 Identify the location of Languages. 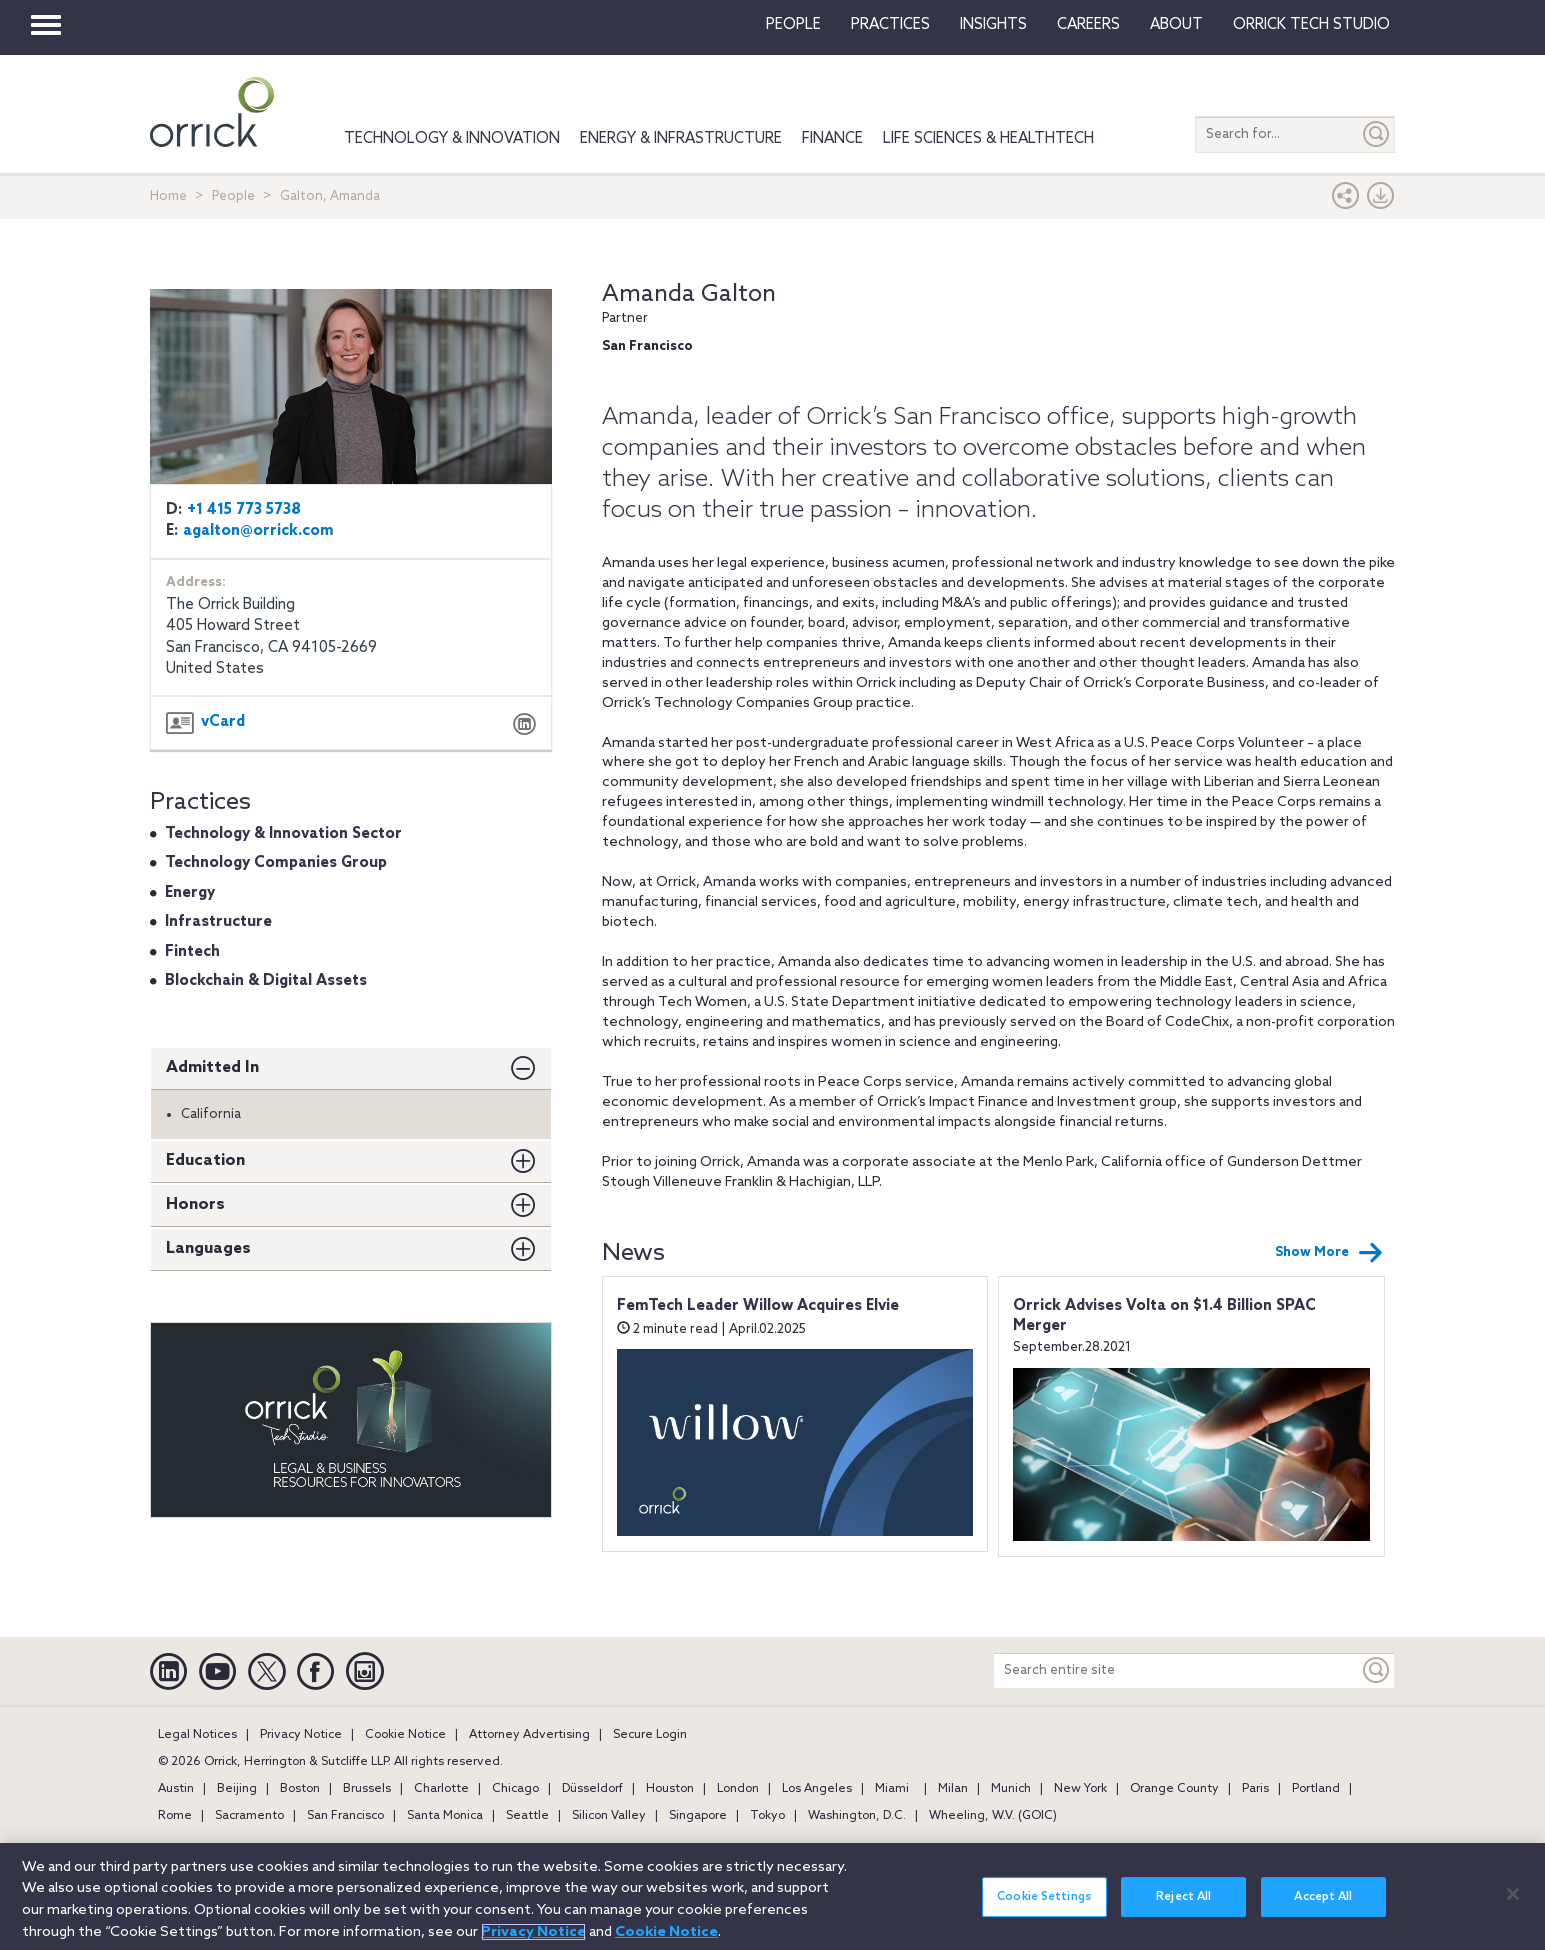
(208, 1248).